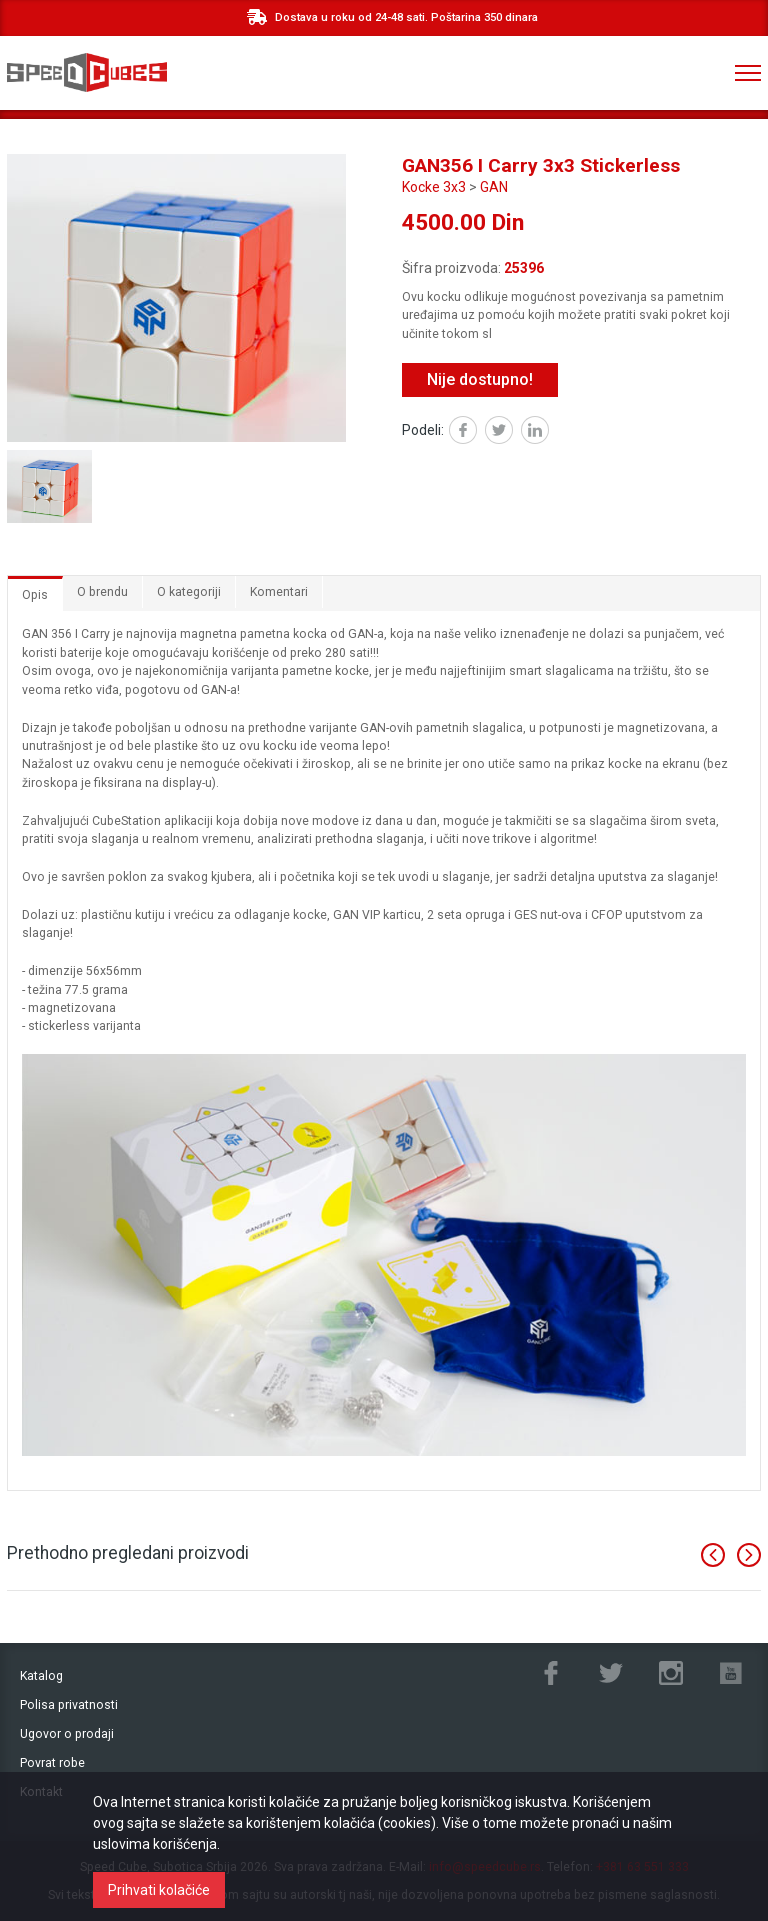 The width and height of the screenshot is (768, 1921). I want to click on Facebook, so click(476, 432).